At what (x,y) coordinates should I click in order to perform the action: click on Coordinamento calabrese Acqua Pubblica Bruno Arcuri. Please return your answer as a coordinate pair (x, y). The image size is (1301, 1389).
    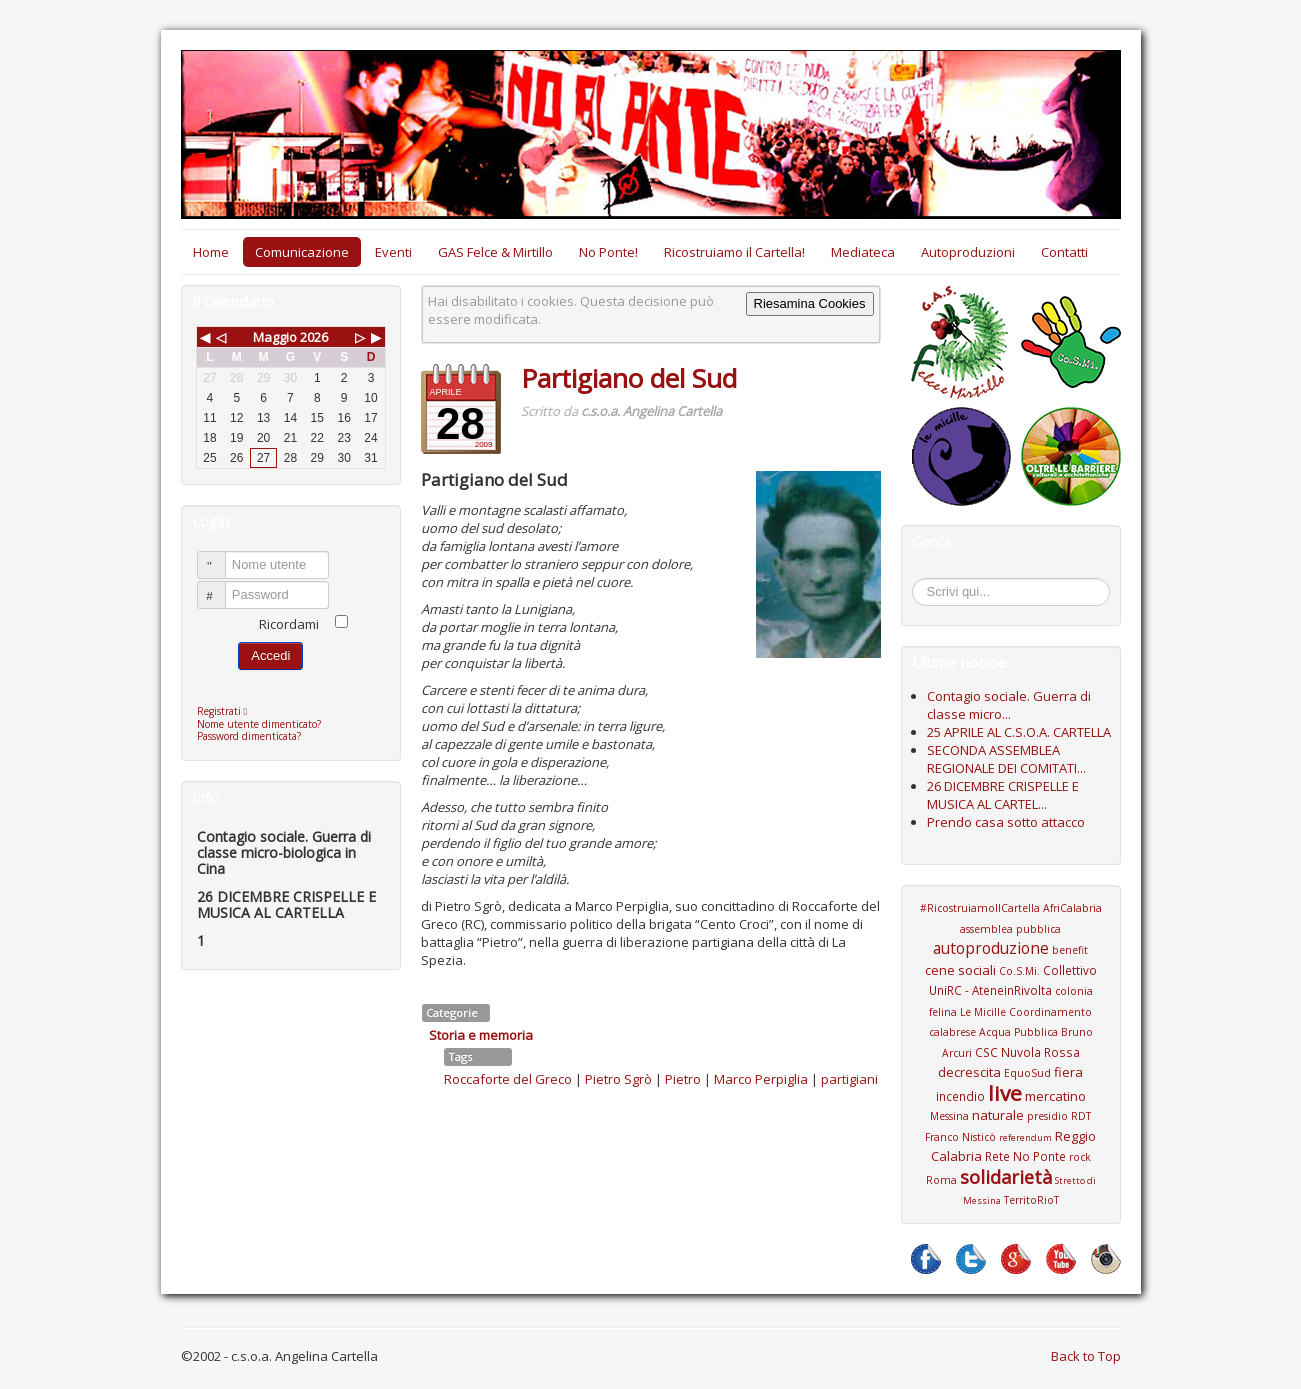
    Looking at the image, I should click on (1011, 1032).